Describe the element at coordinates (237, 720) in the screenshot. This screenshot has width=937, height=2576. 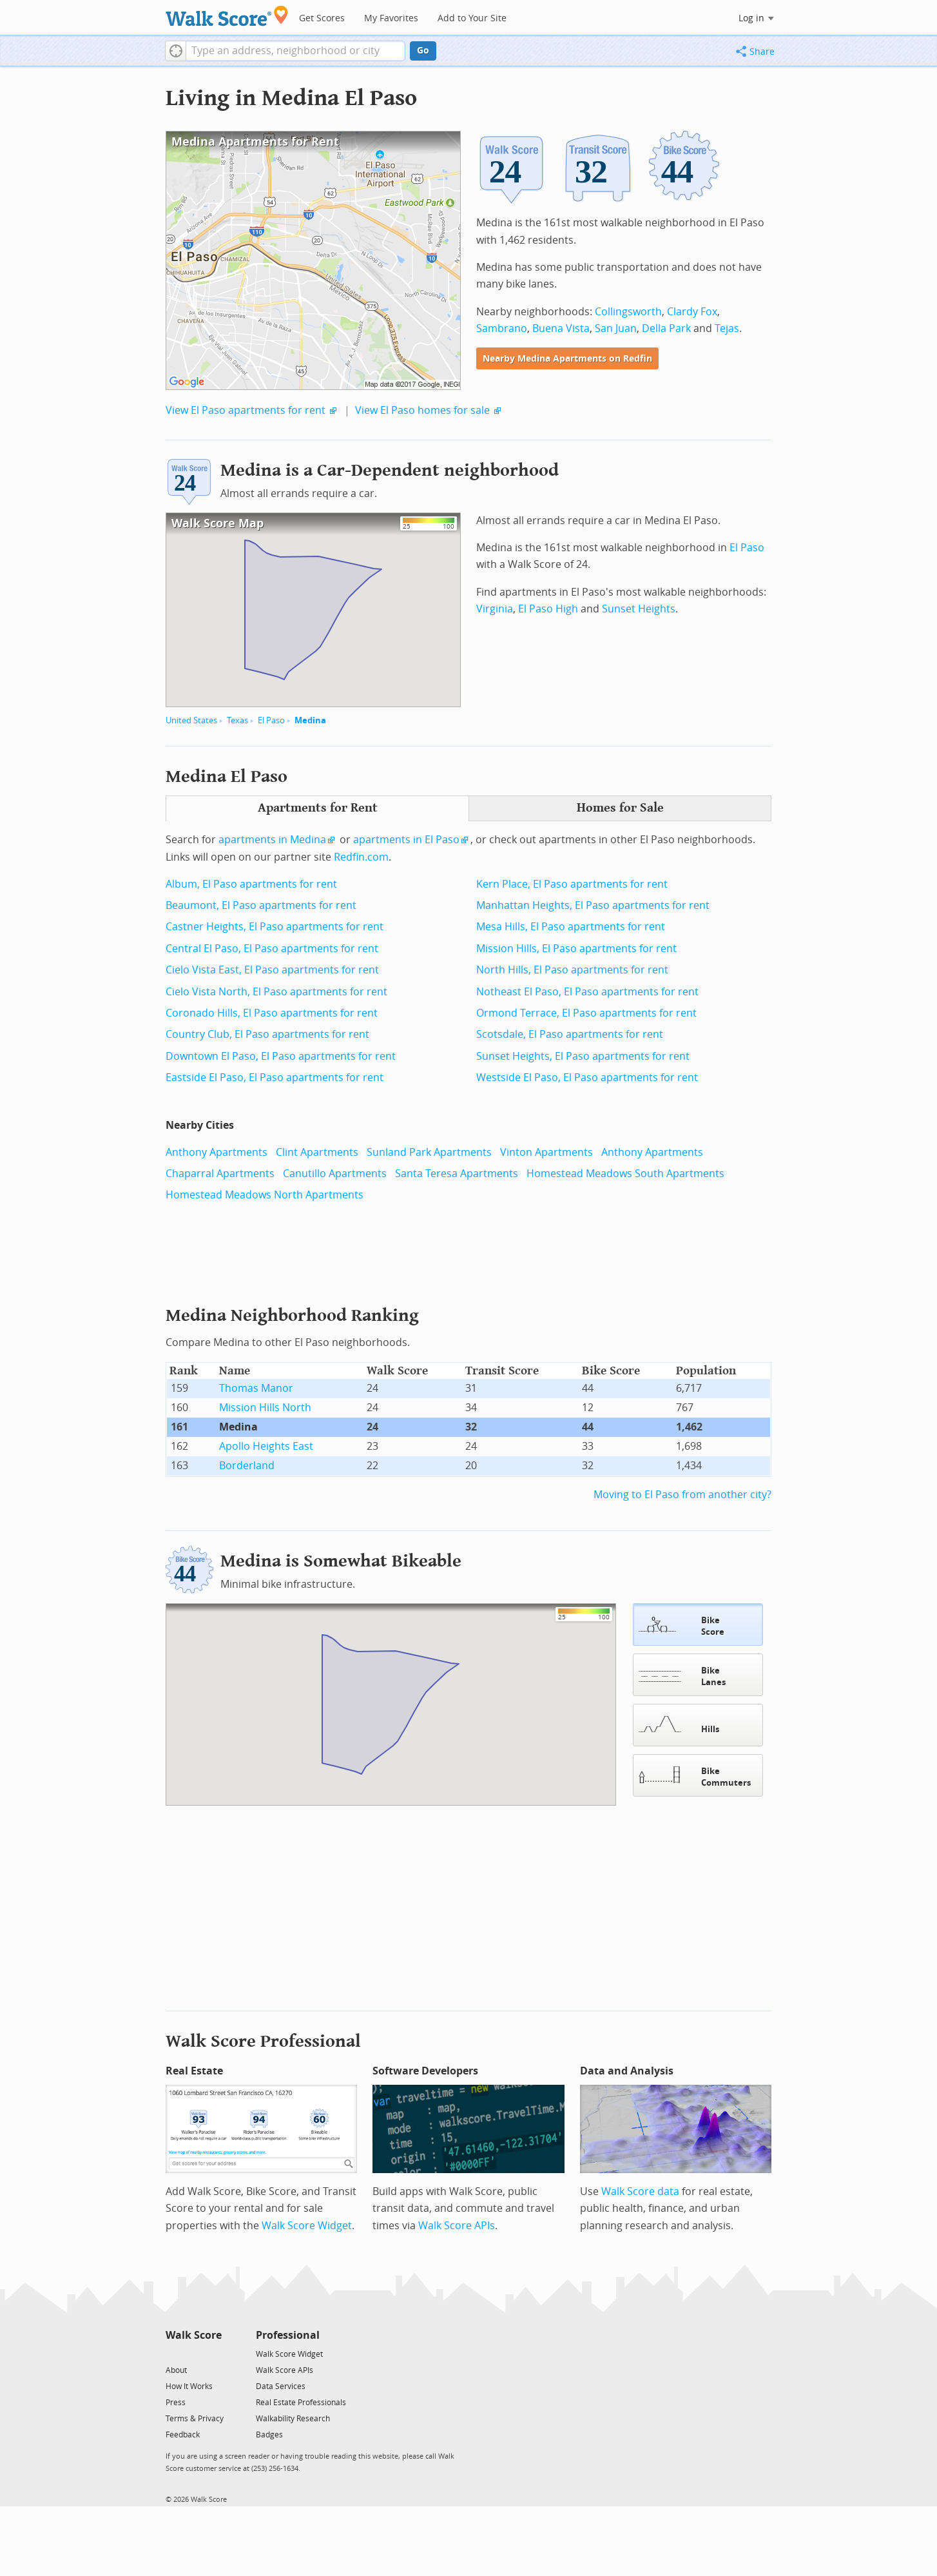
I see `Texas` at that location.